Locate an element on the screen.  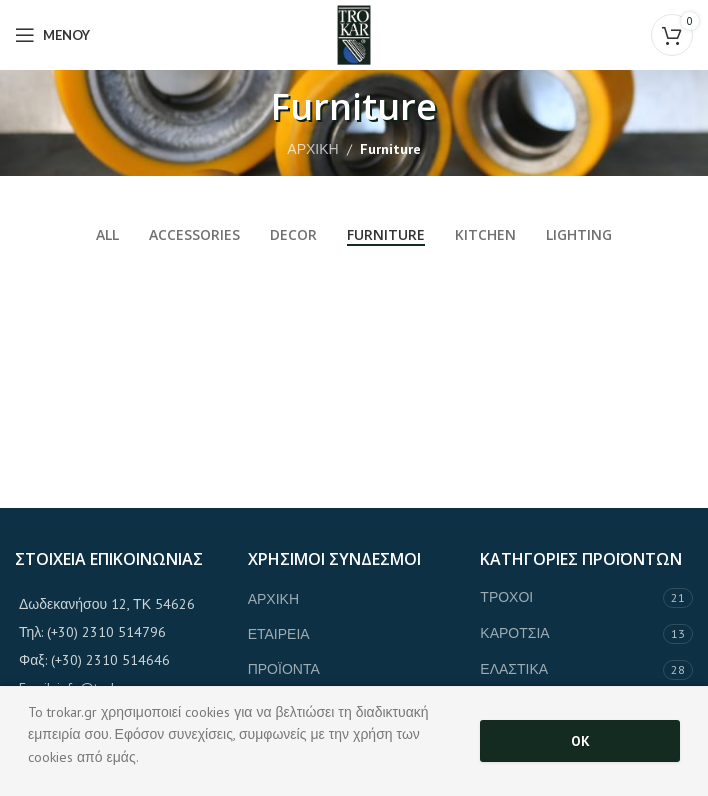
ΑΡΧΙΚΗ is located at coordinates (312, 149).